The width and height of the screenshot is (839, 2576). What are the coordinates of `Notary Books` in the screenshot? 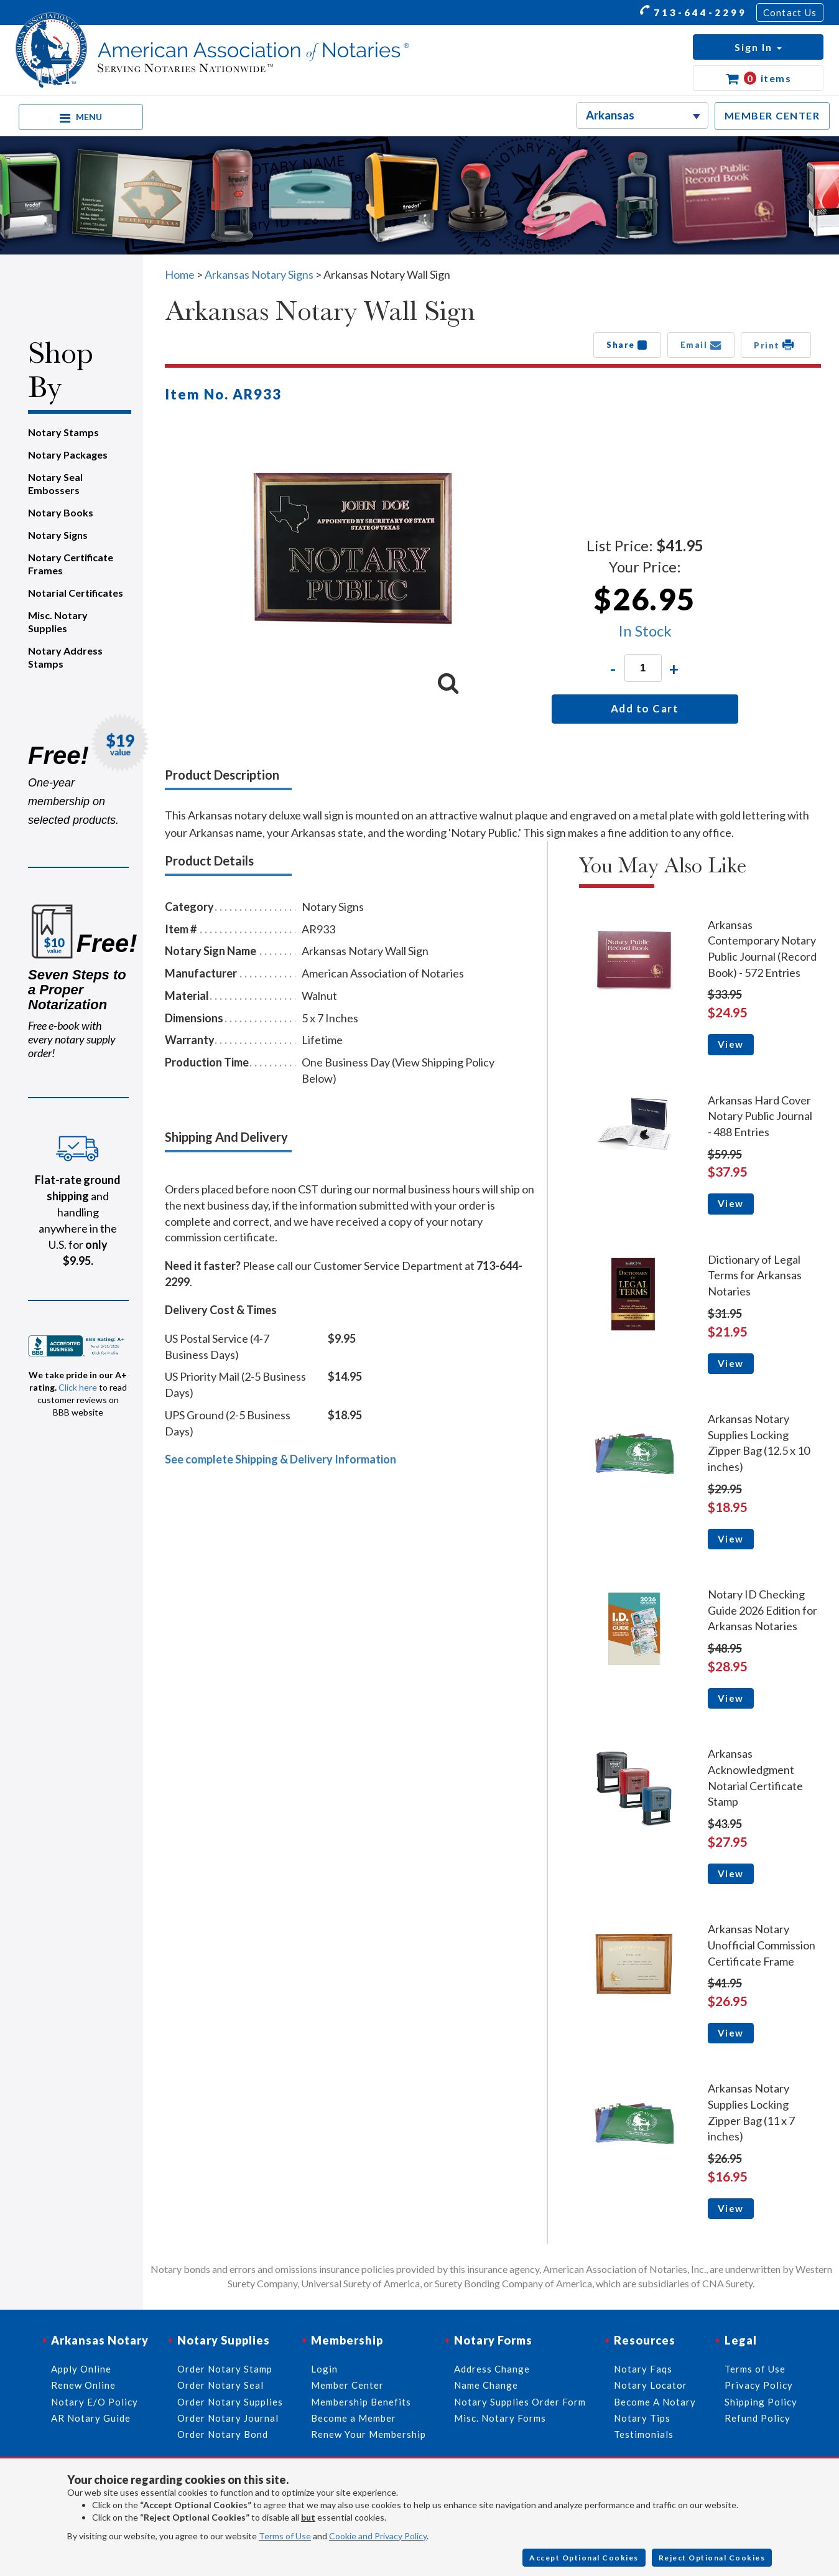 It's located at (60, 512).